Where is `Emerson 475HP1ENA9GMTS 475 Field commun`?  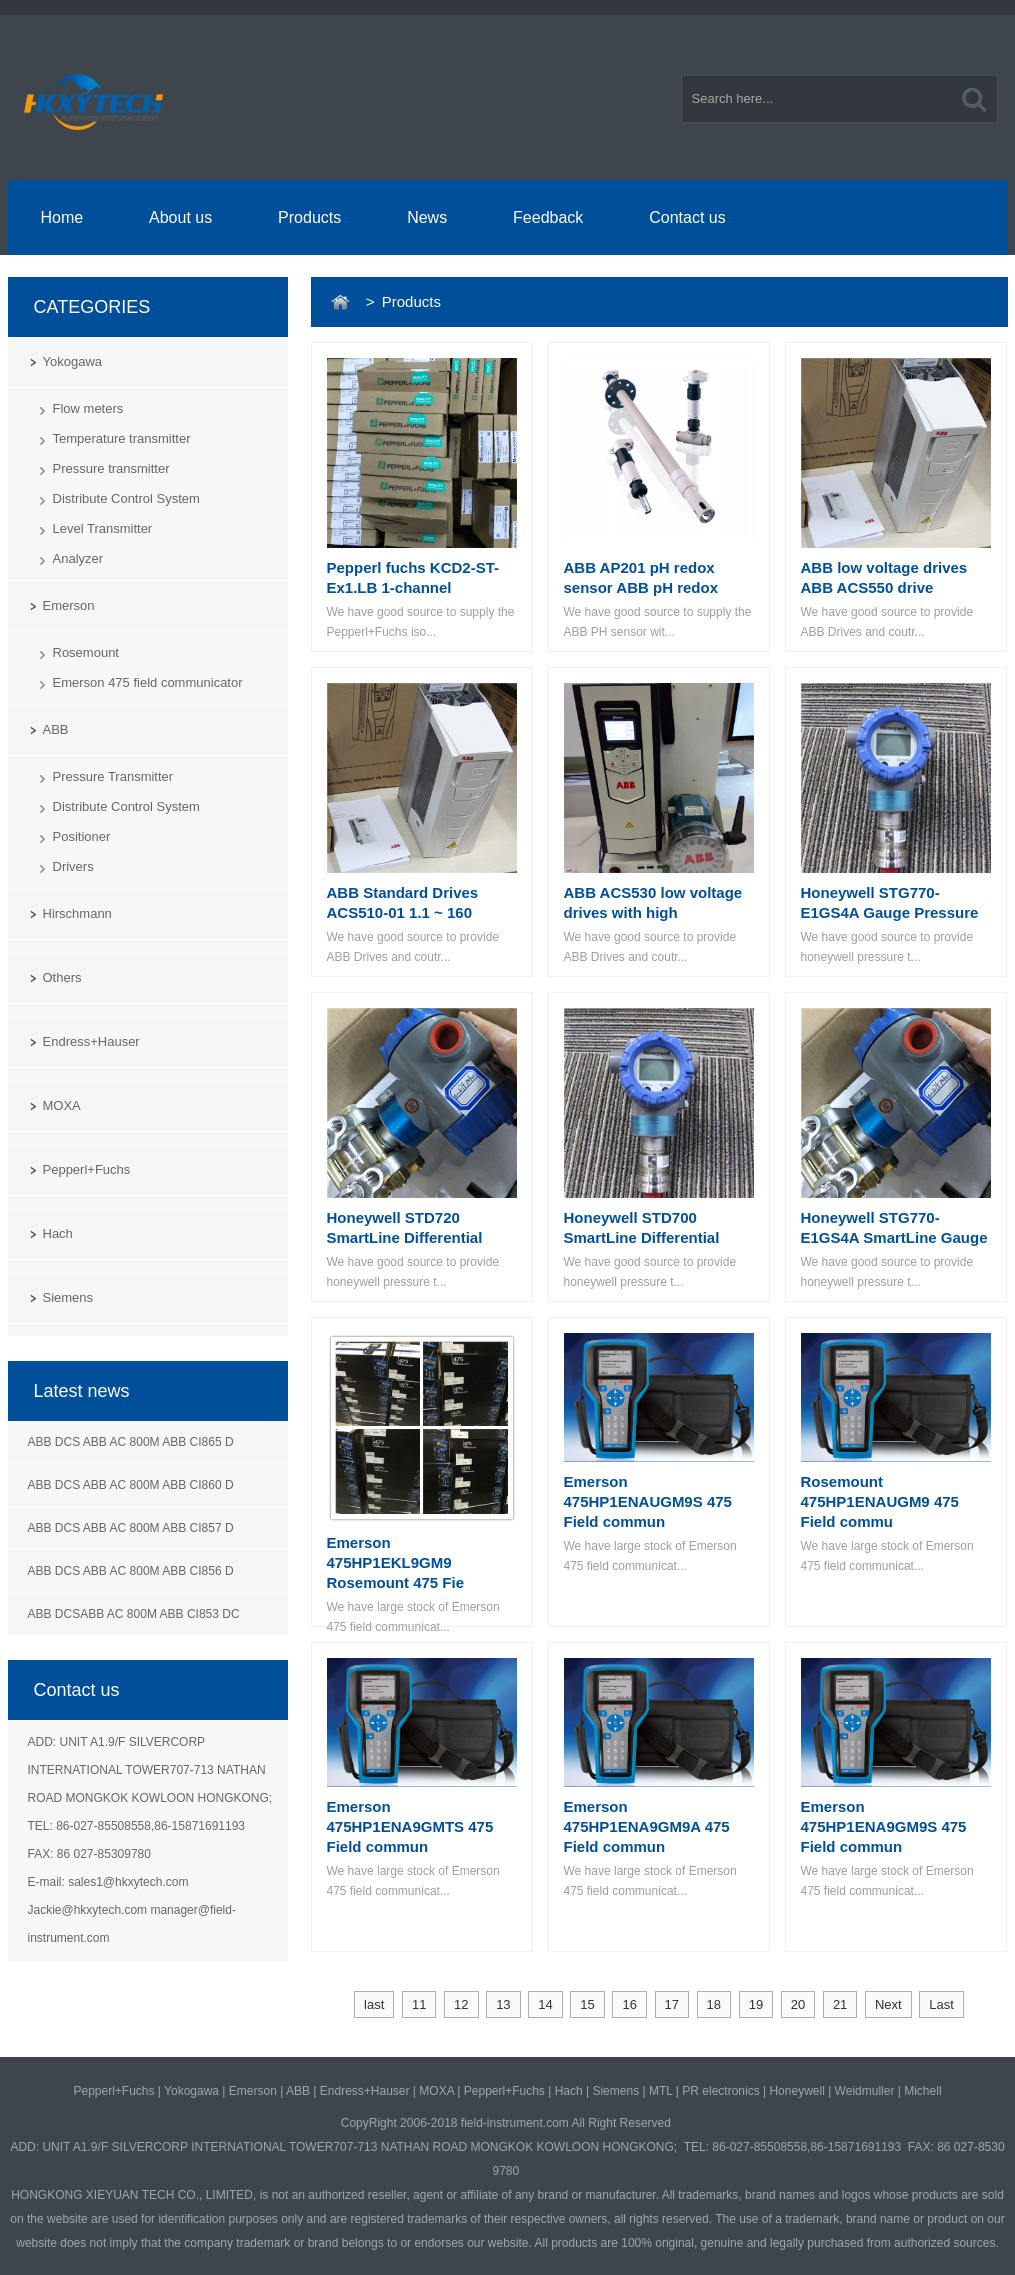
Emerson 475HP1ENA9GMTS 475 Field commun is located at coordinates (410, 1826).